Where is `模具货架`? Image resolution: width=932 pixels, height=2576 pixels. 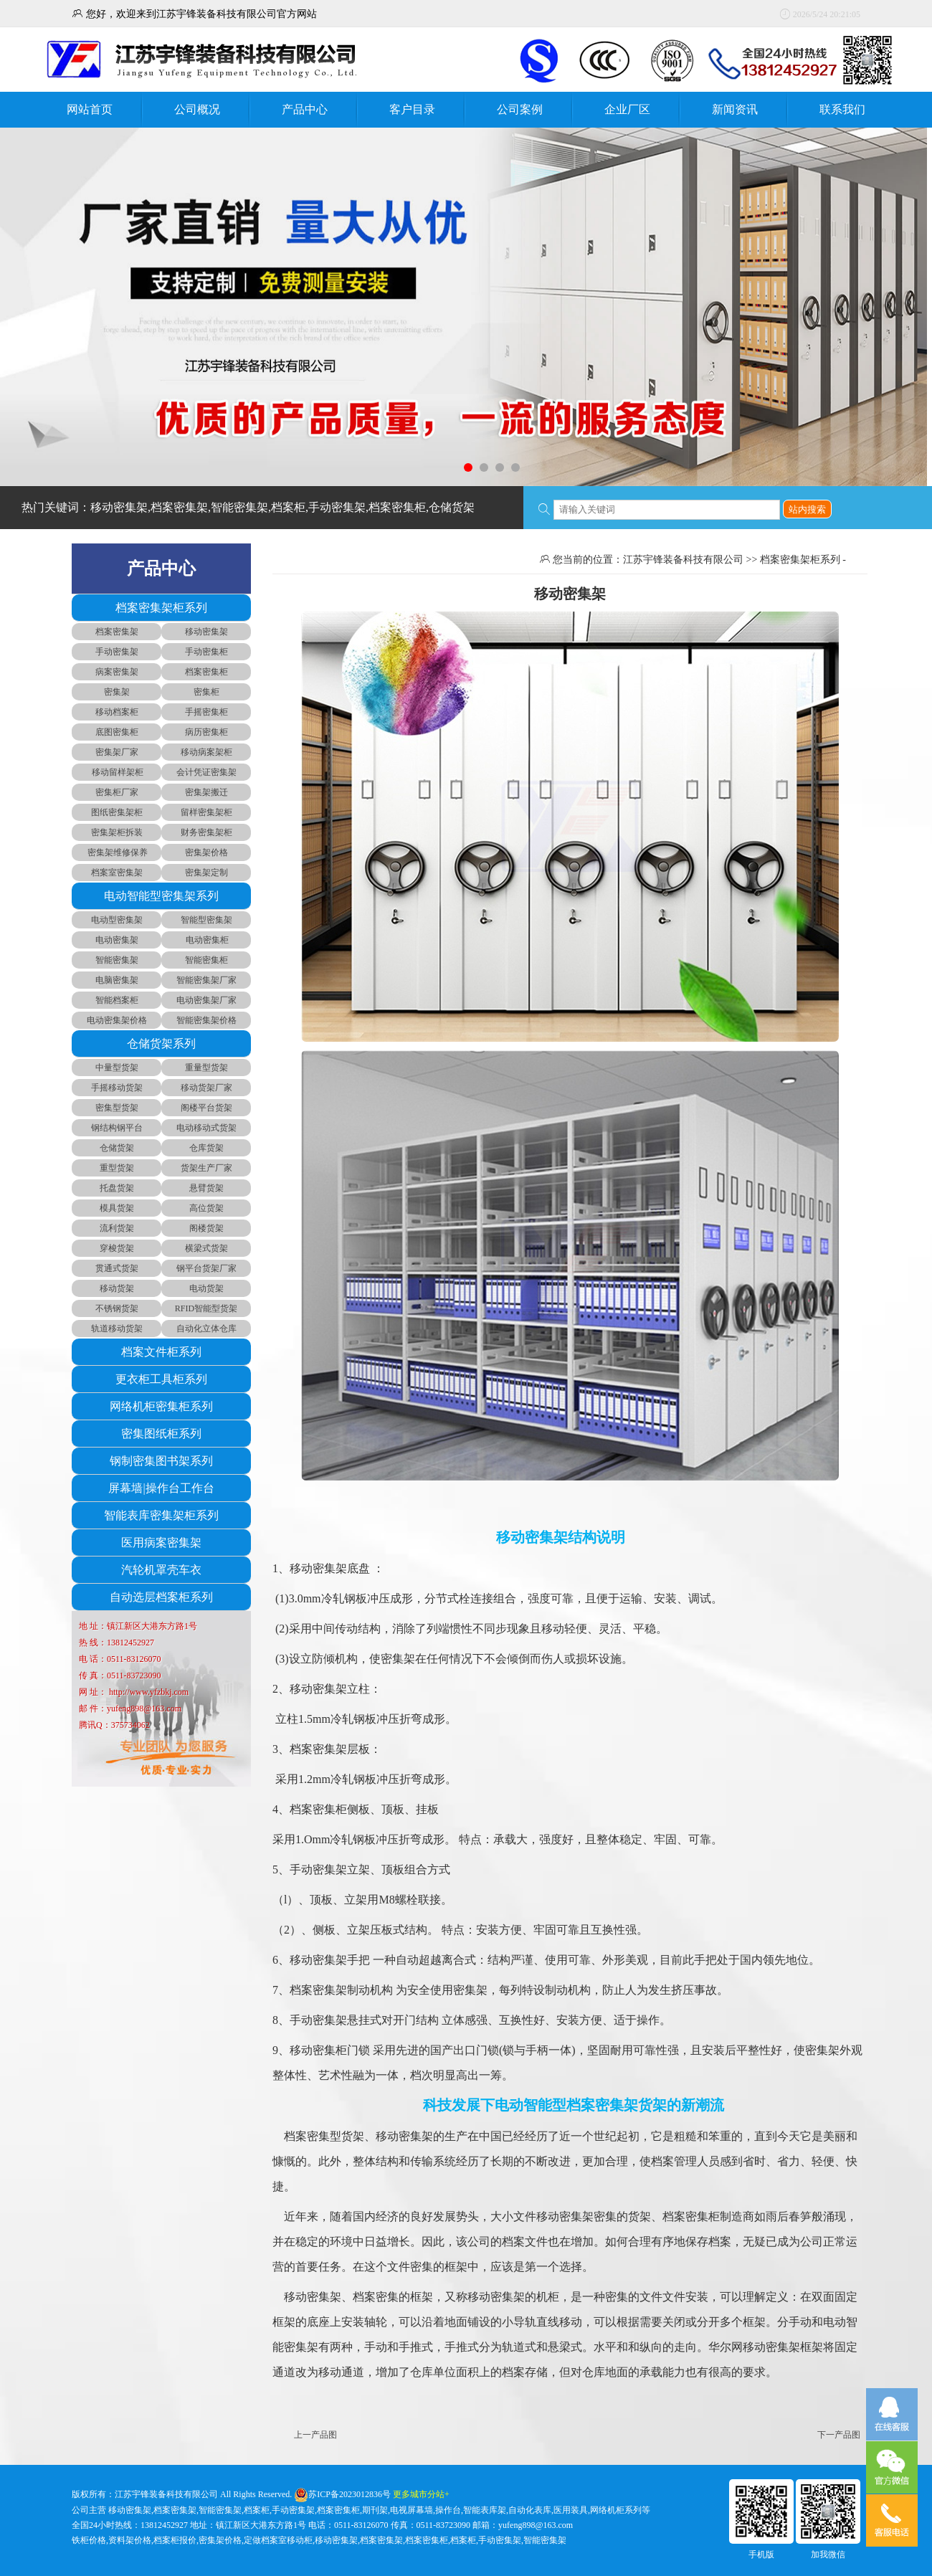 模具货架 is located at coordinates (117, 1208).